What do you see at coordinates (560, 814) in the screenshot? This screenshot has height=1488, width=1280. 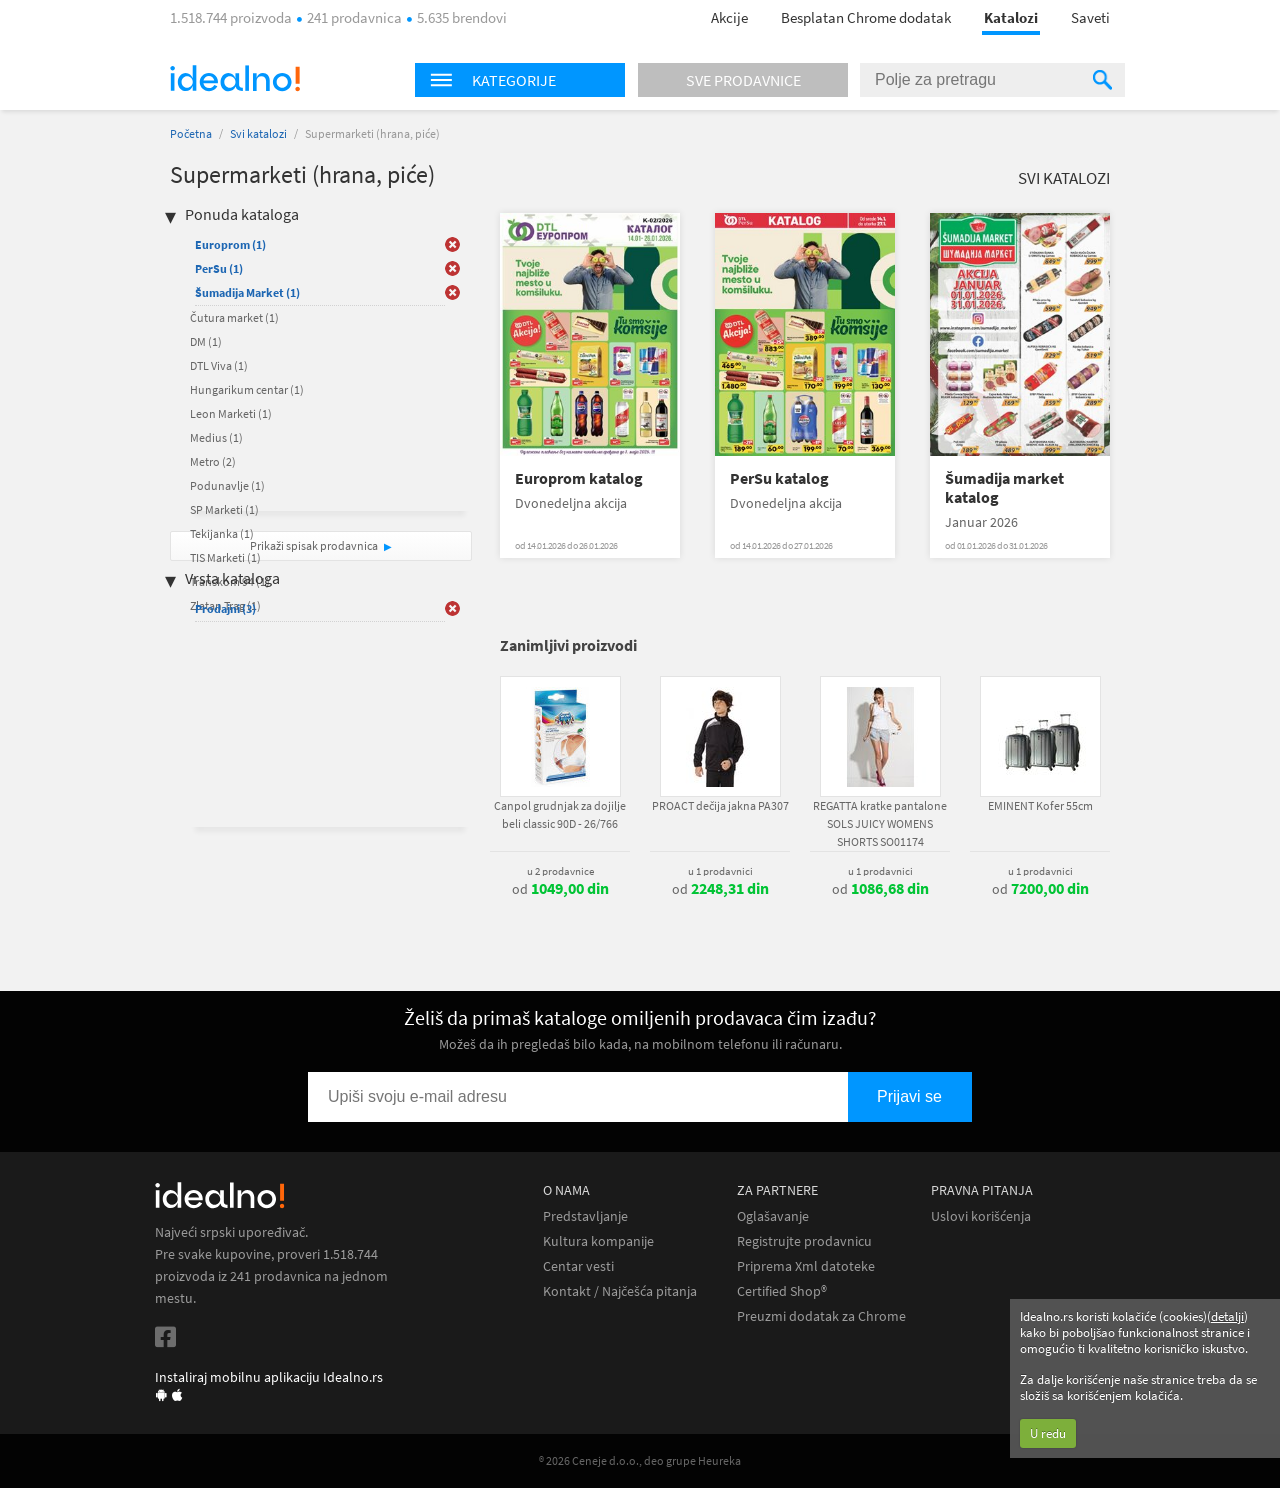 I see `Canpol grudnjak za dojilje beli classic 90D - 26/766` at bounding box center [560, 814].